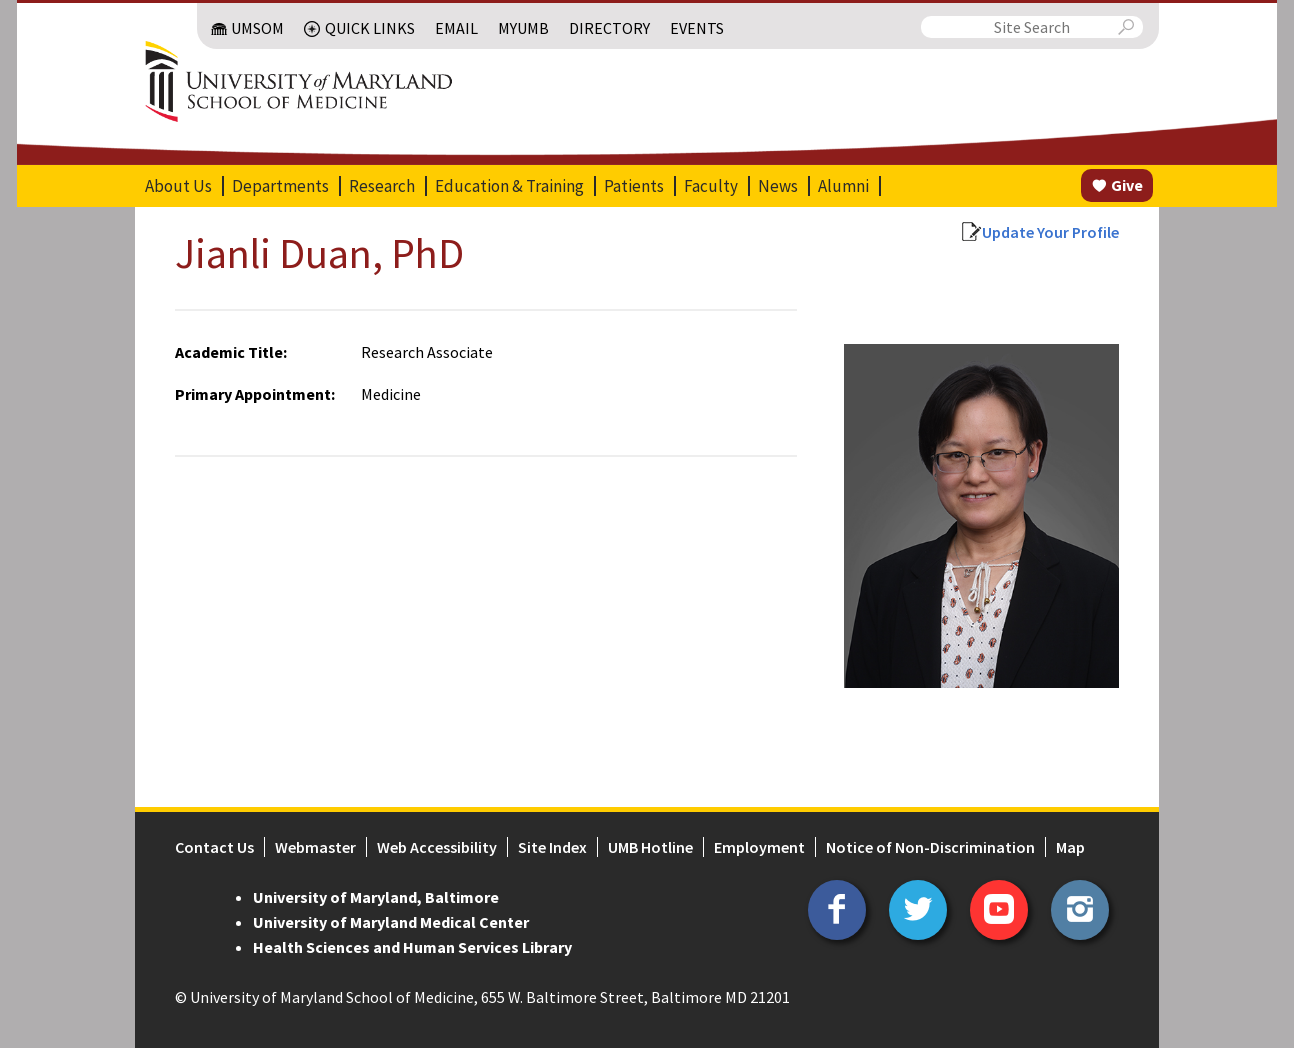  I want to click on Web Accessibility, so click(437, 847).